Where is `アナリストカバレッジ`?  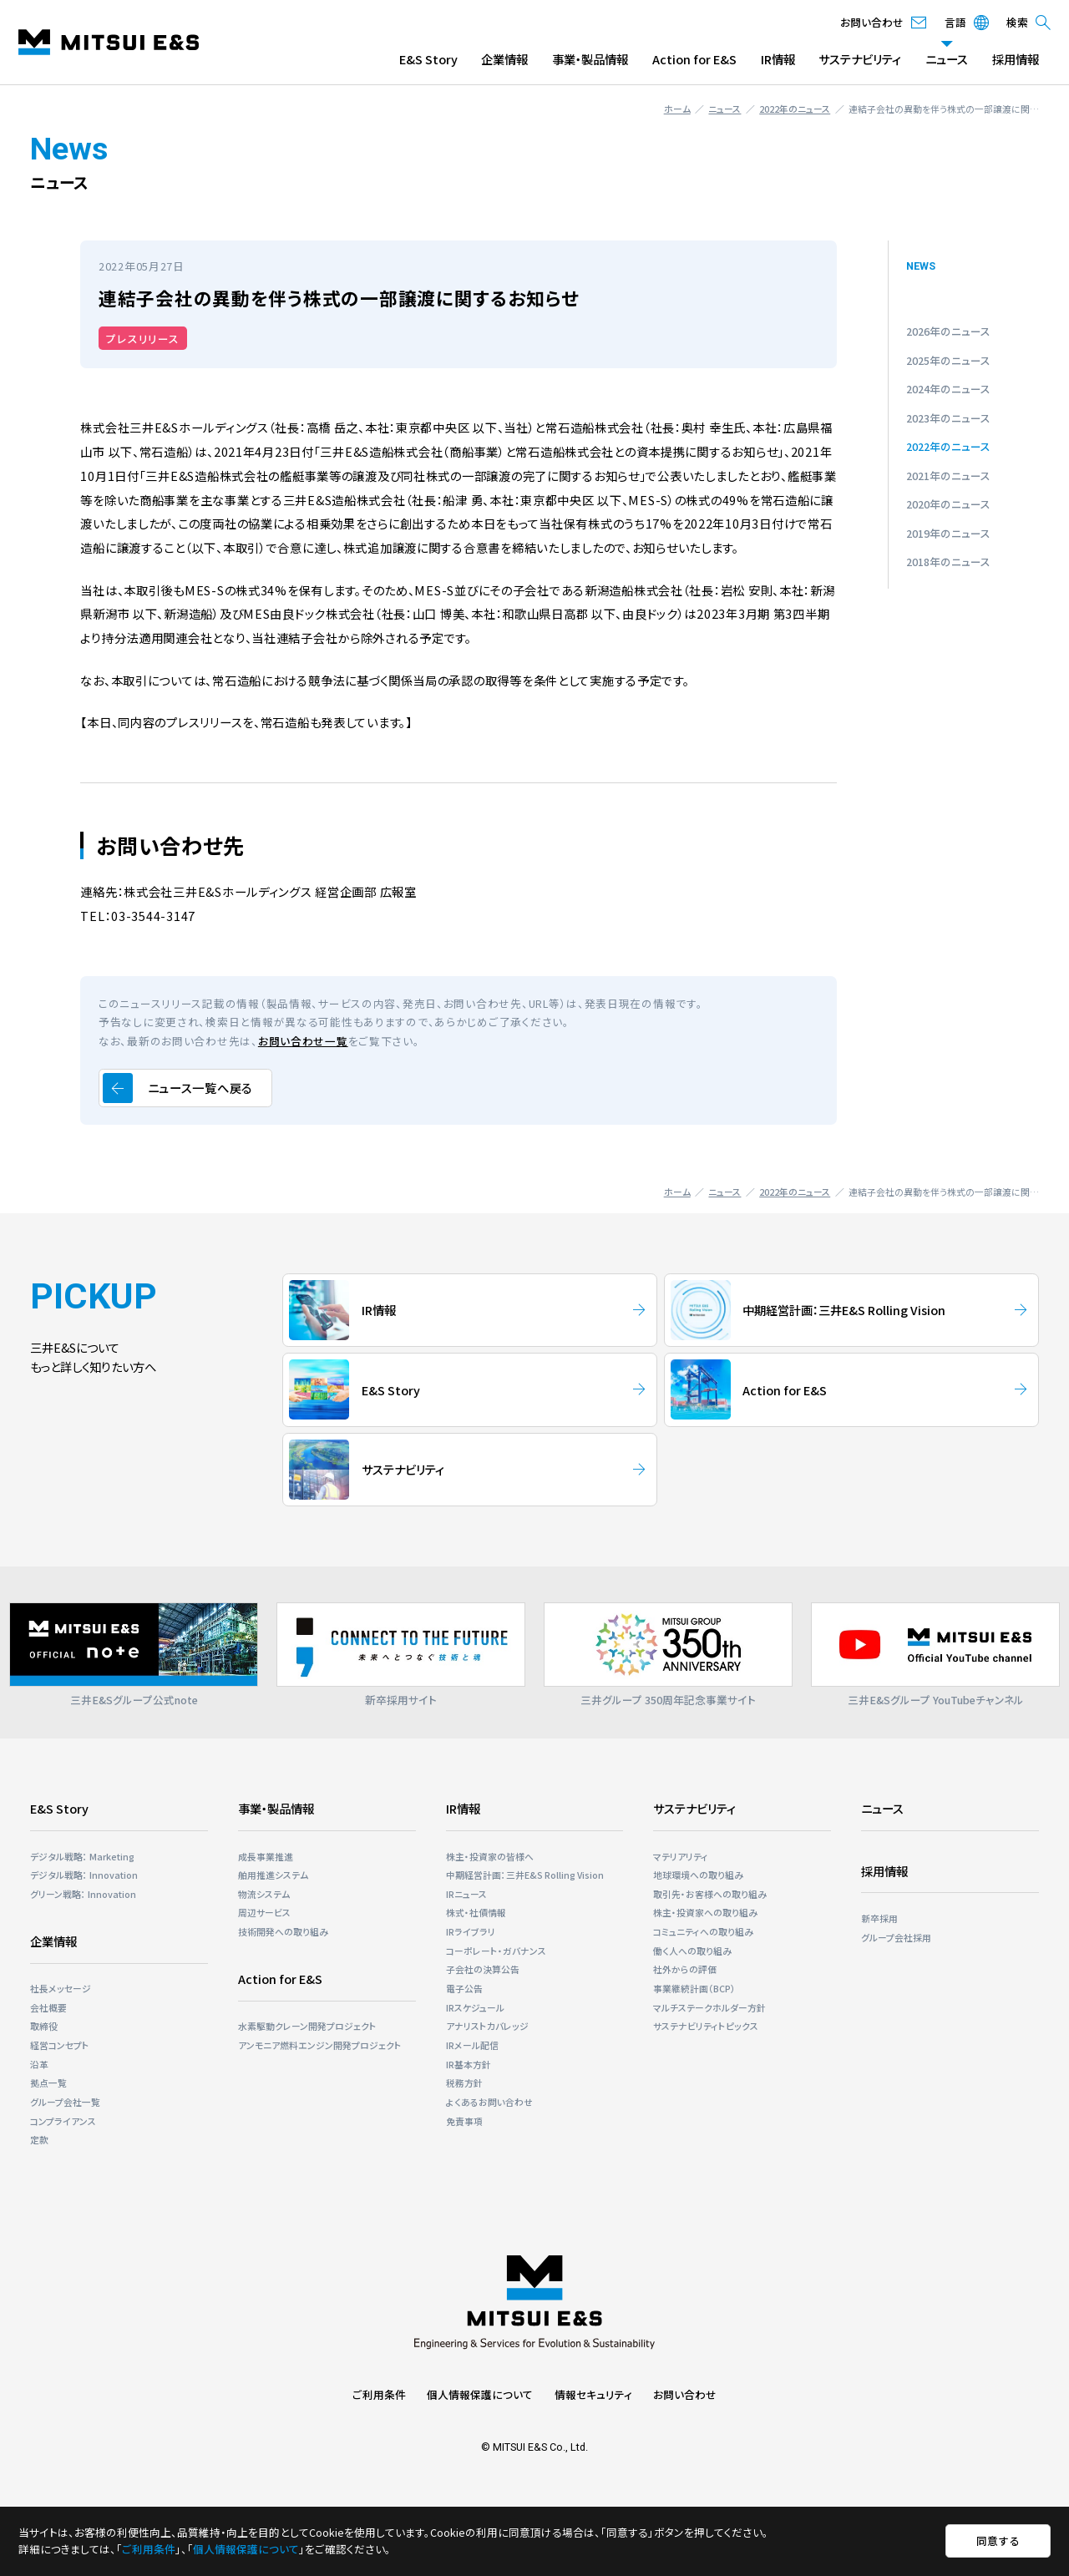
アナリストカバレッジ is located at coordinates (487, 2025).